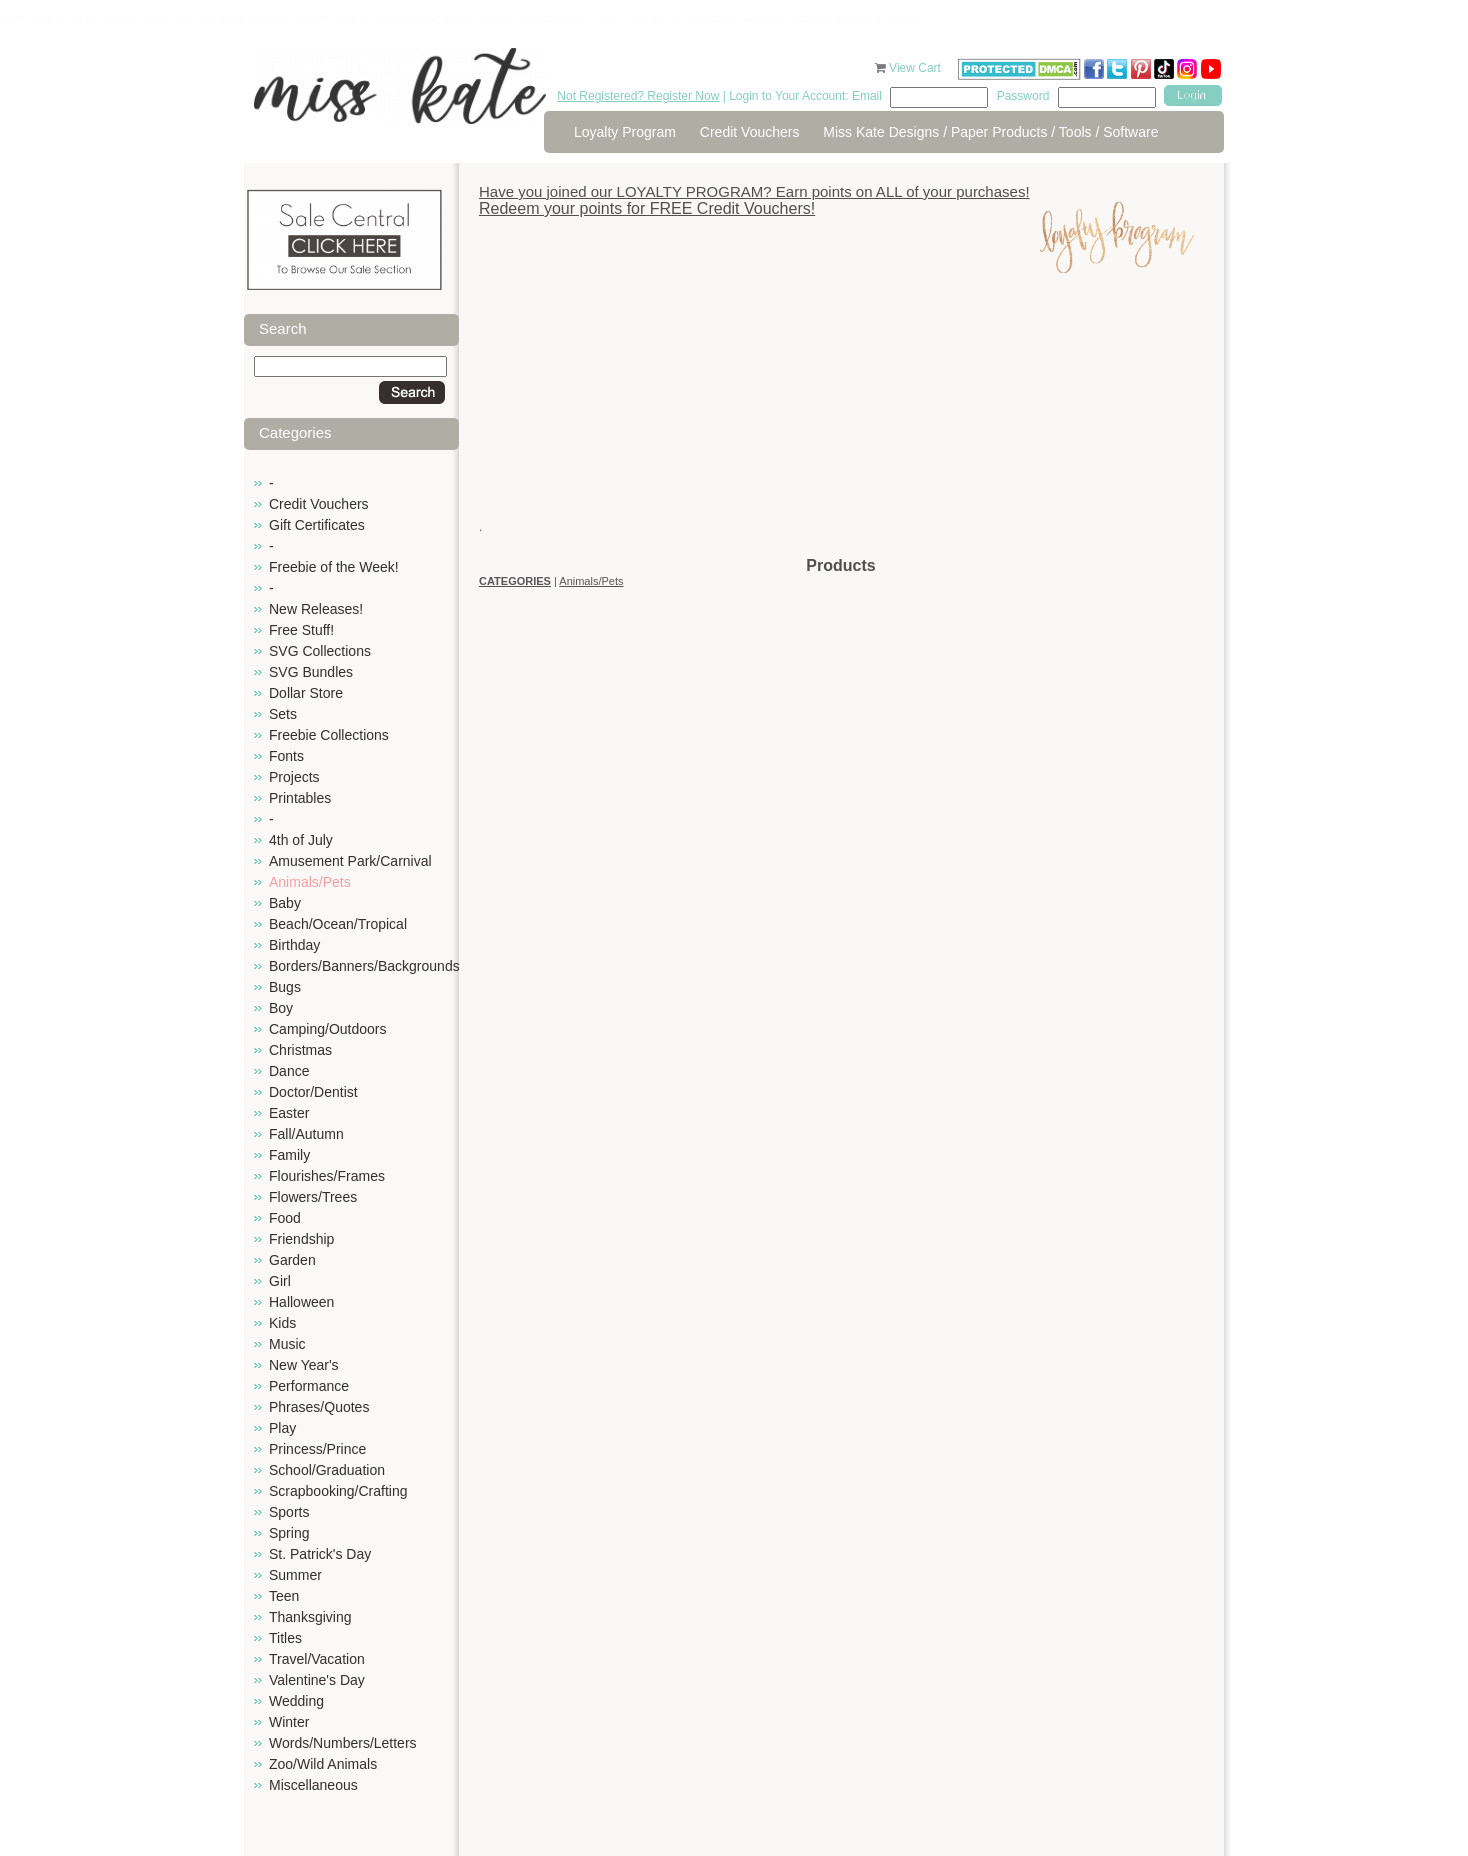 The width and height of the screenshot is (1468, 1856). What do you see at coordinates (282, 1323) in the screenshot?
I see `Kids` at bounding box center [282, 1323].